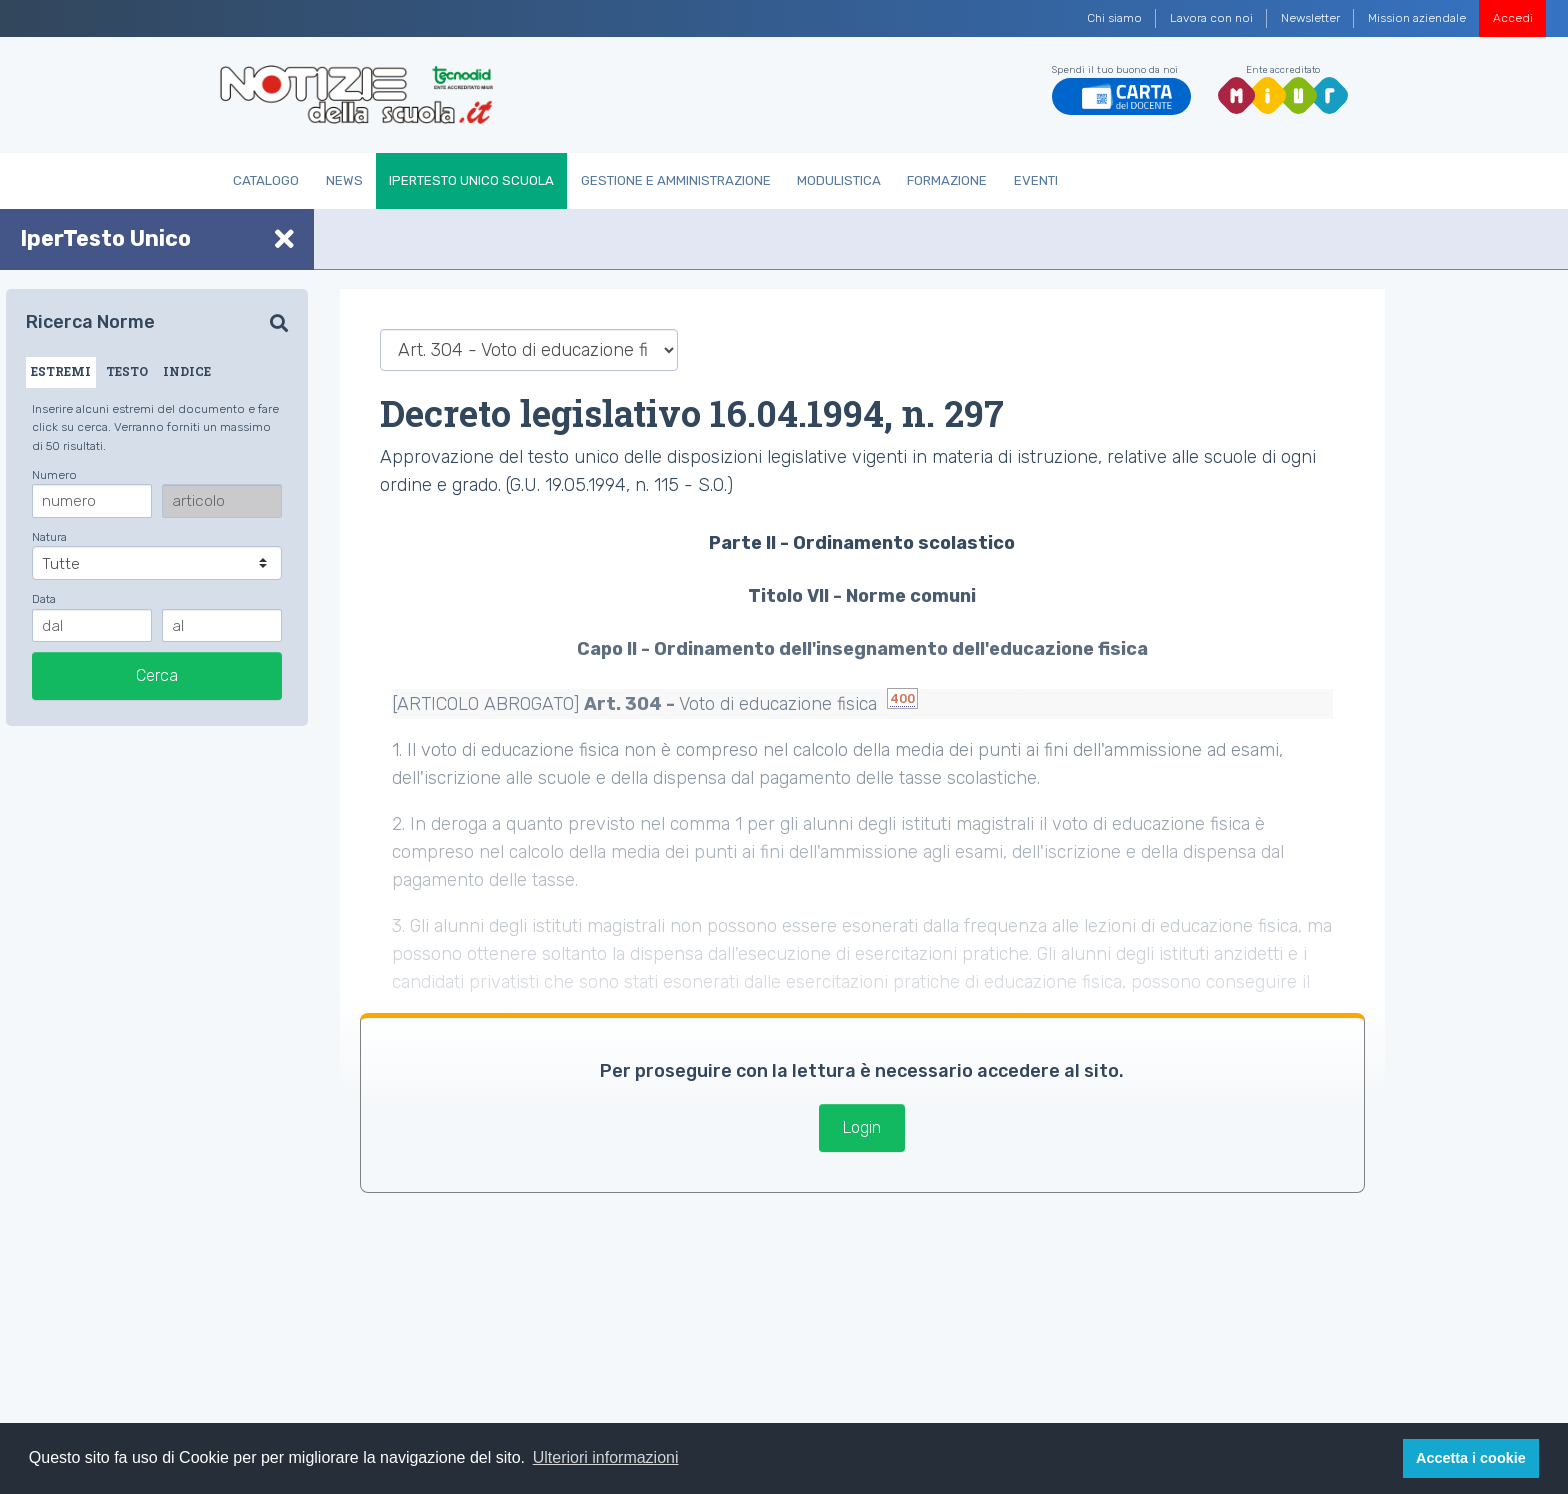 Image resolution: width=1568 pixels, height=1494 pixels. I want to click on Cerca, so click(157, 675).